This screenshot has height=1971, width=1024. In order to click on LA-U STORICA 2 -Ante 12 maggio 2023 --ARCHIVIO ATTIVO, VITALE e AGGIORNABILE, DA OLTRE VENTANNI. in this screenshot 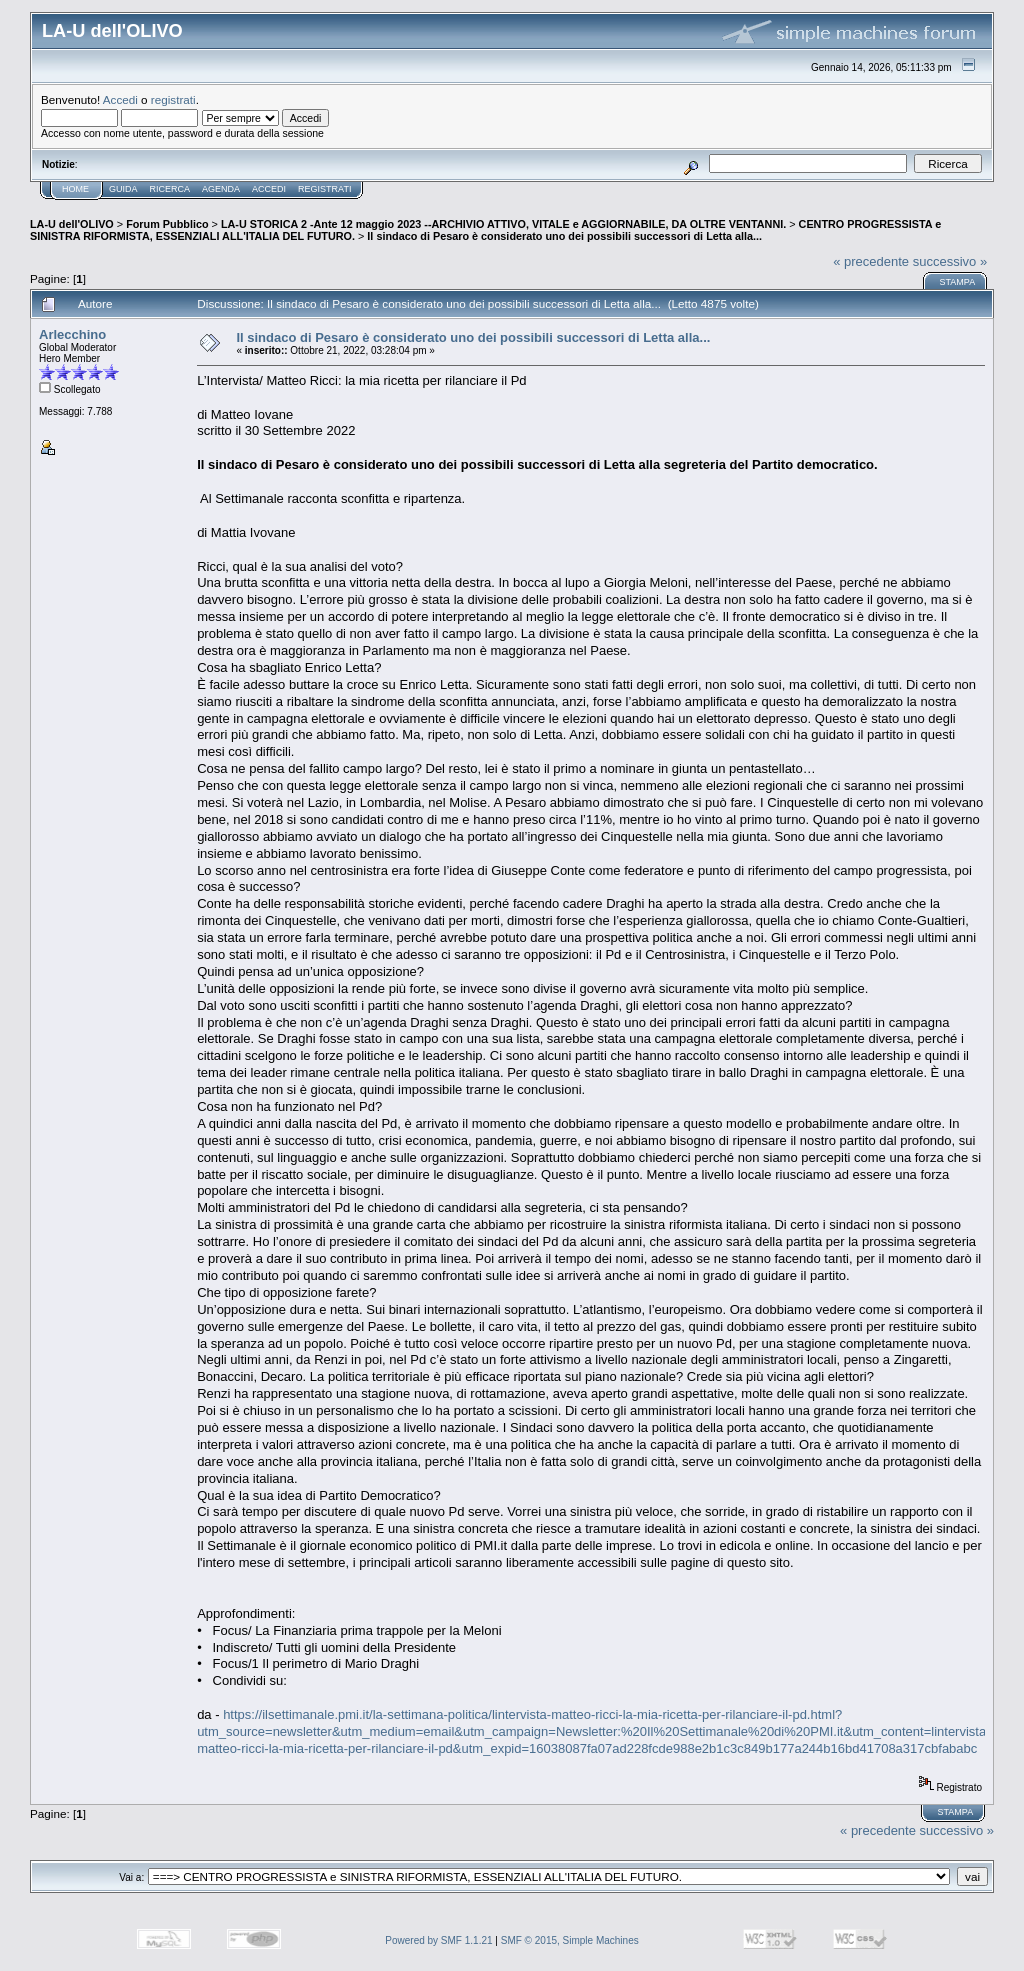, I will do `click(503, 224)`.